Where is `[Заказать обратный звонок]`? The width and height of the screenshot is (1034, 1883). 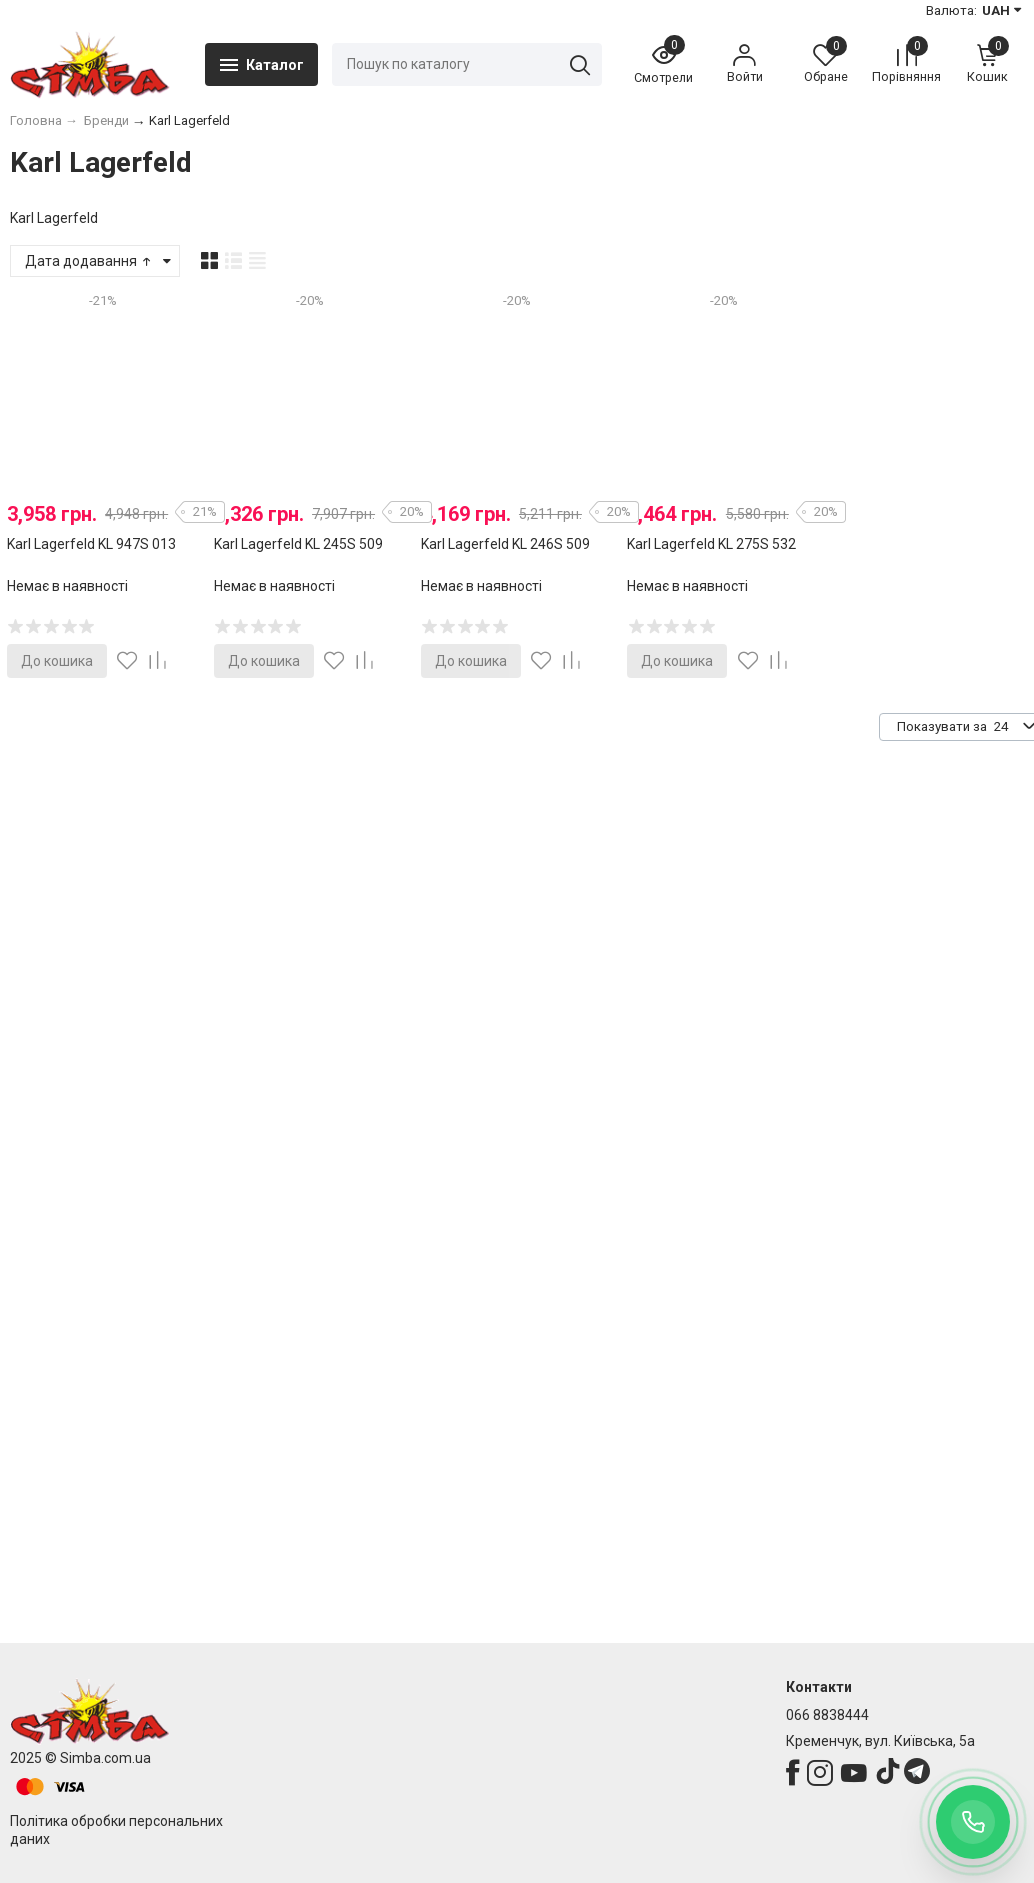
[Заказать обратный звонок] is located at coordinates (973, 1822).